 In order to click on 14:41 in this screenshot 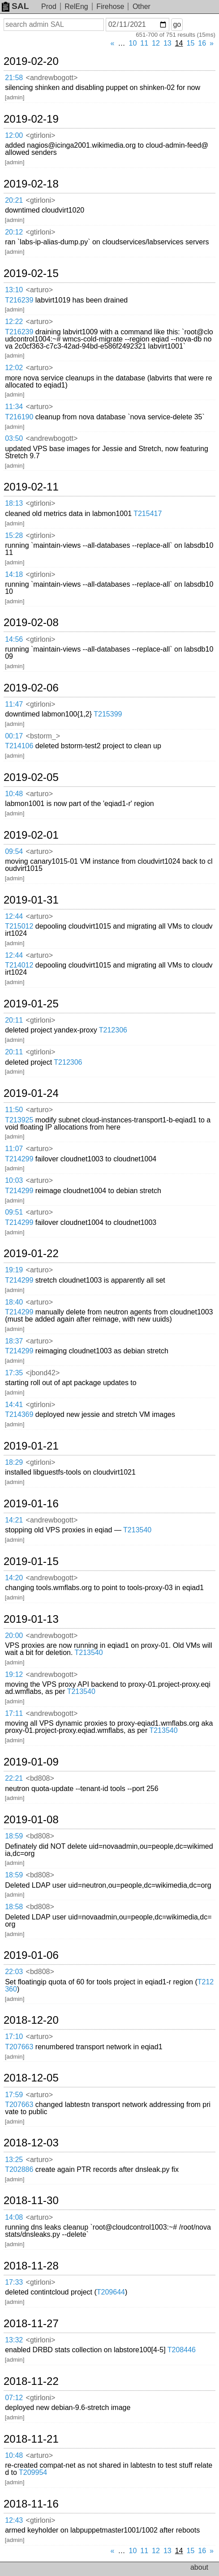, I will do `click(14, 1404)`.